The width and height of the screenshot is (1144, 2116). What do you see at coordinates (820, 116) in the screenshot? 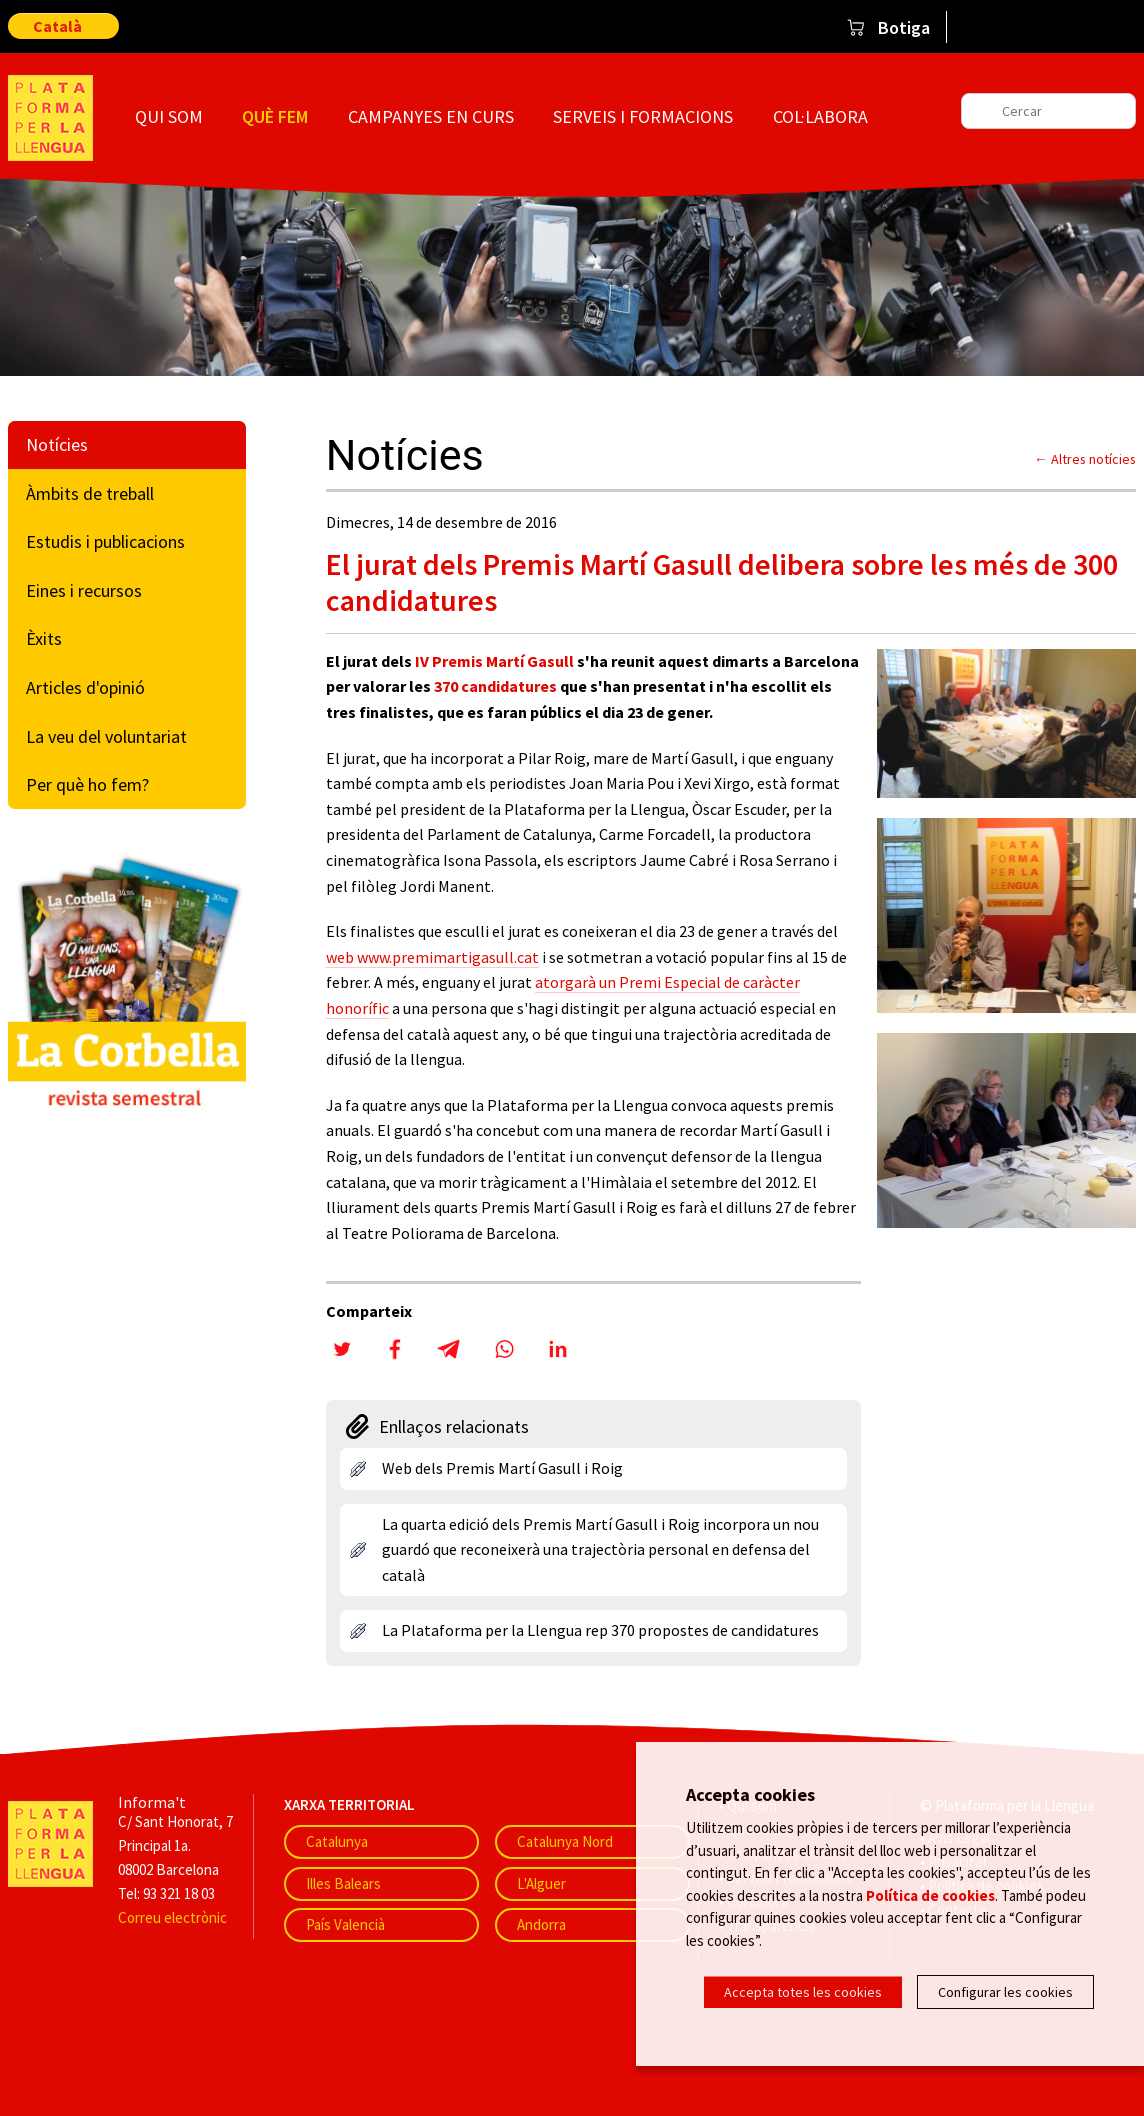
I see `Col·labora` at bounding box center [820, 116].